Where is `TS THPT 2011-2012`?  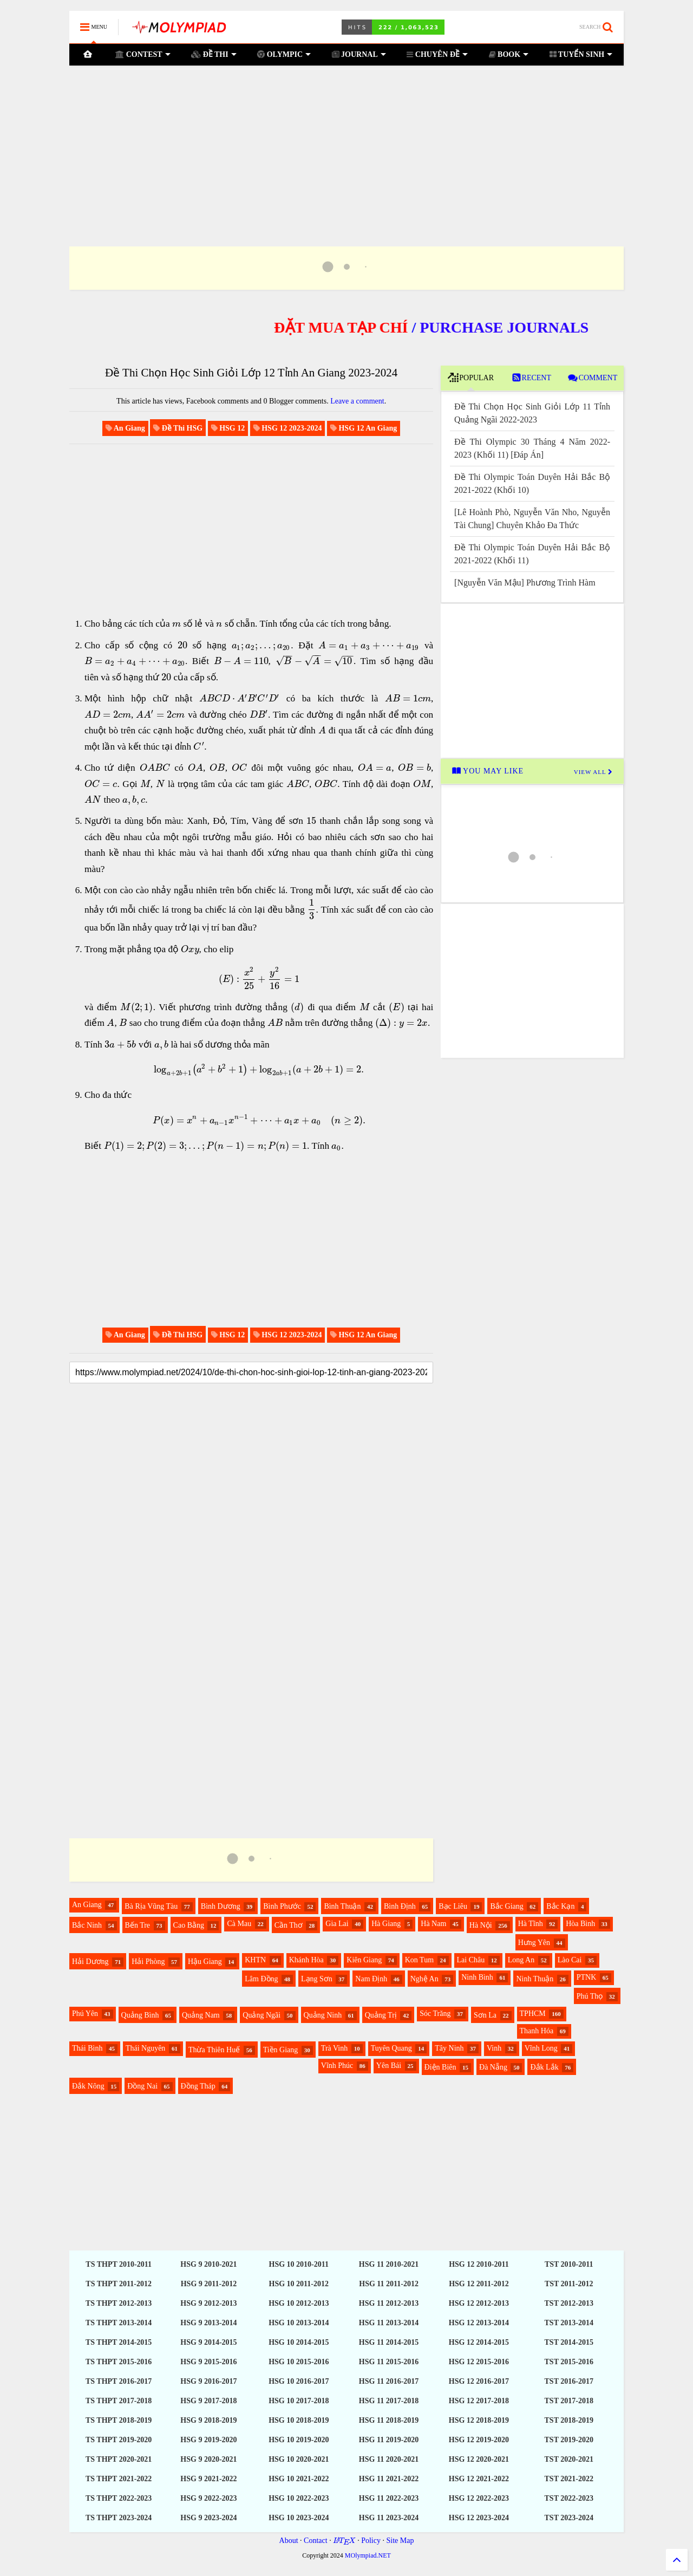 TS THPT 2011-2012 is located at coordinates (119, 2284).